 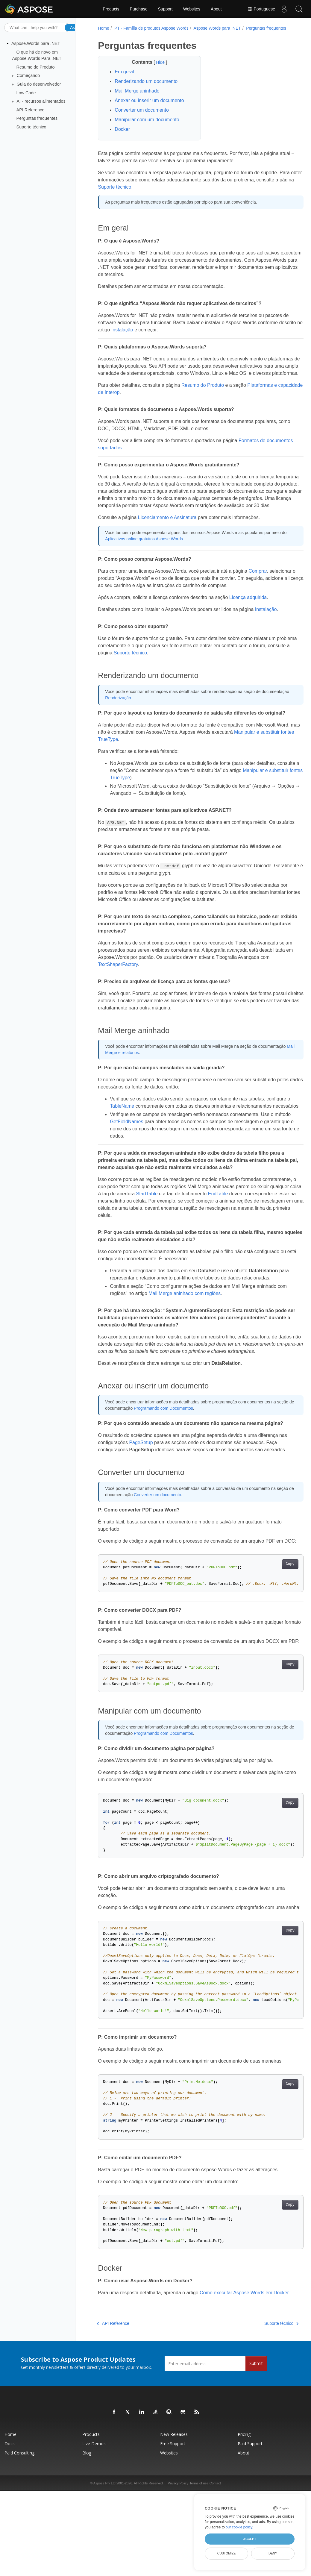 What do you see at coordinates (86, 2516) in the screenshot?
I see `Blog` at bounding box center [86, 2516].